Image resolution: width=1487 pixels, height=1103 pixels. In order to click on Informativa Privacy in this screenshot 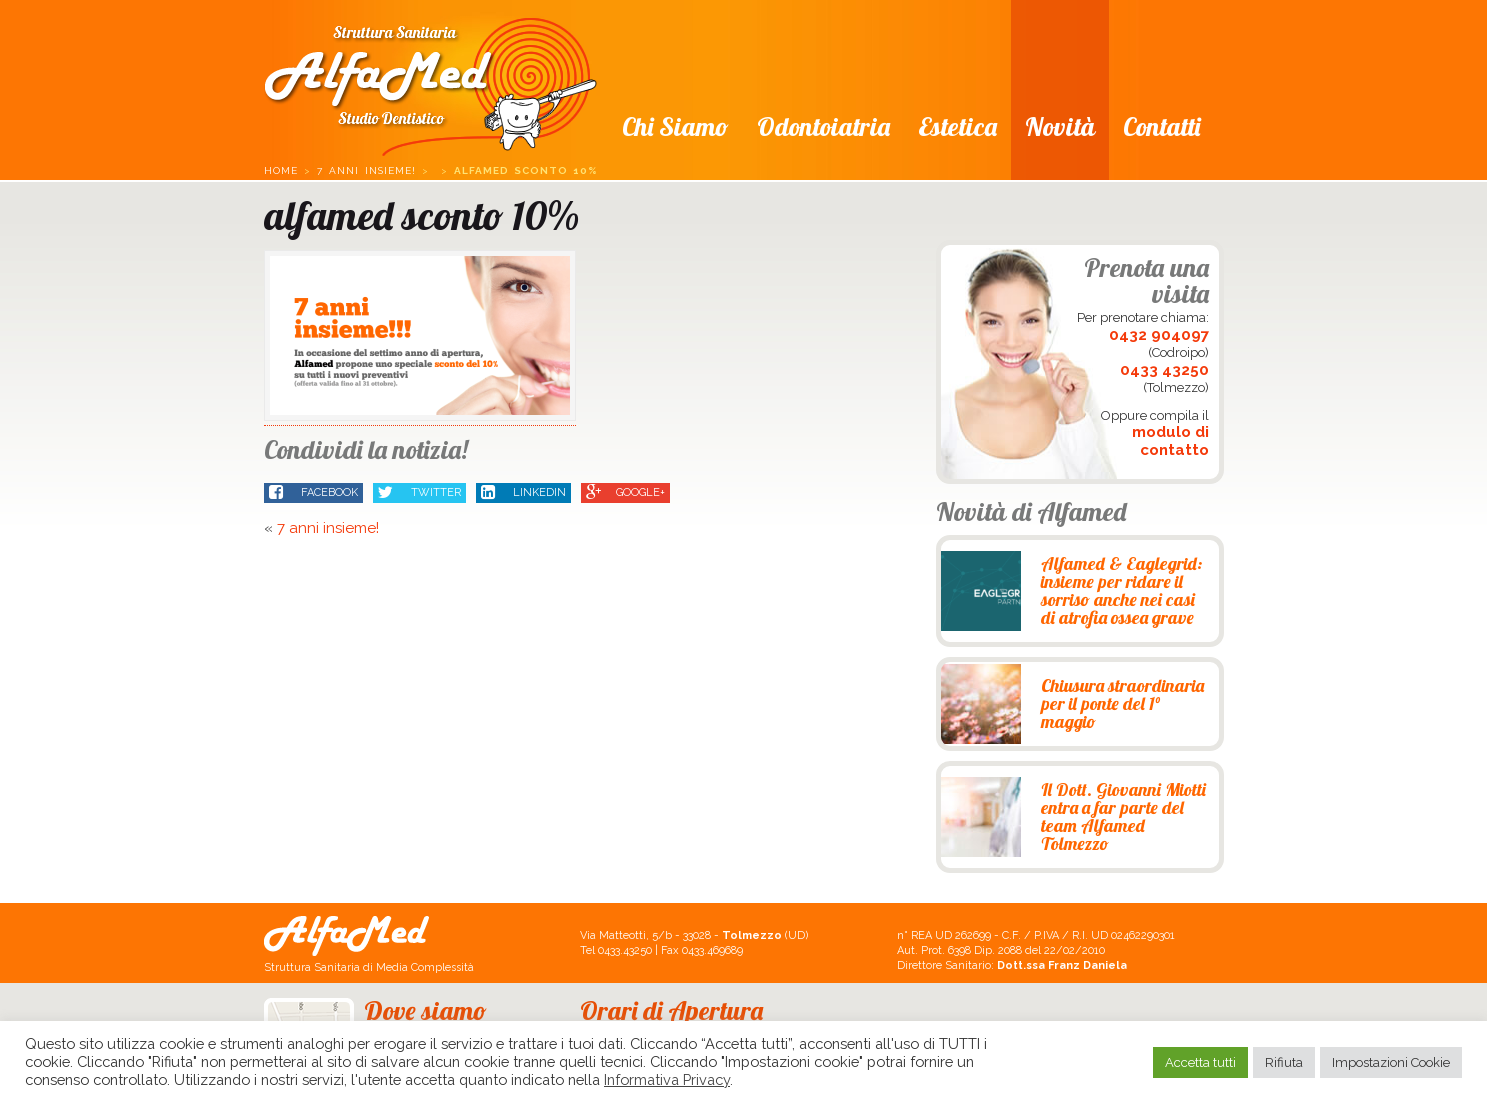, I will do `click(667, 1079)`.